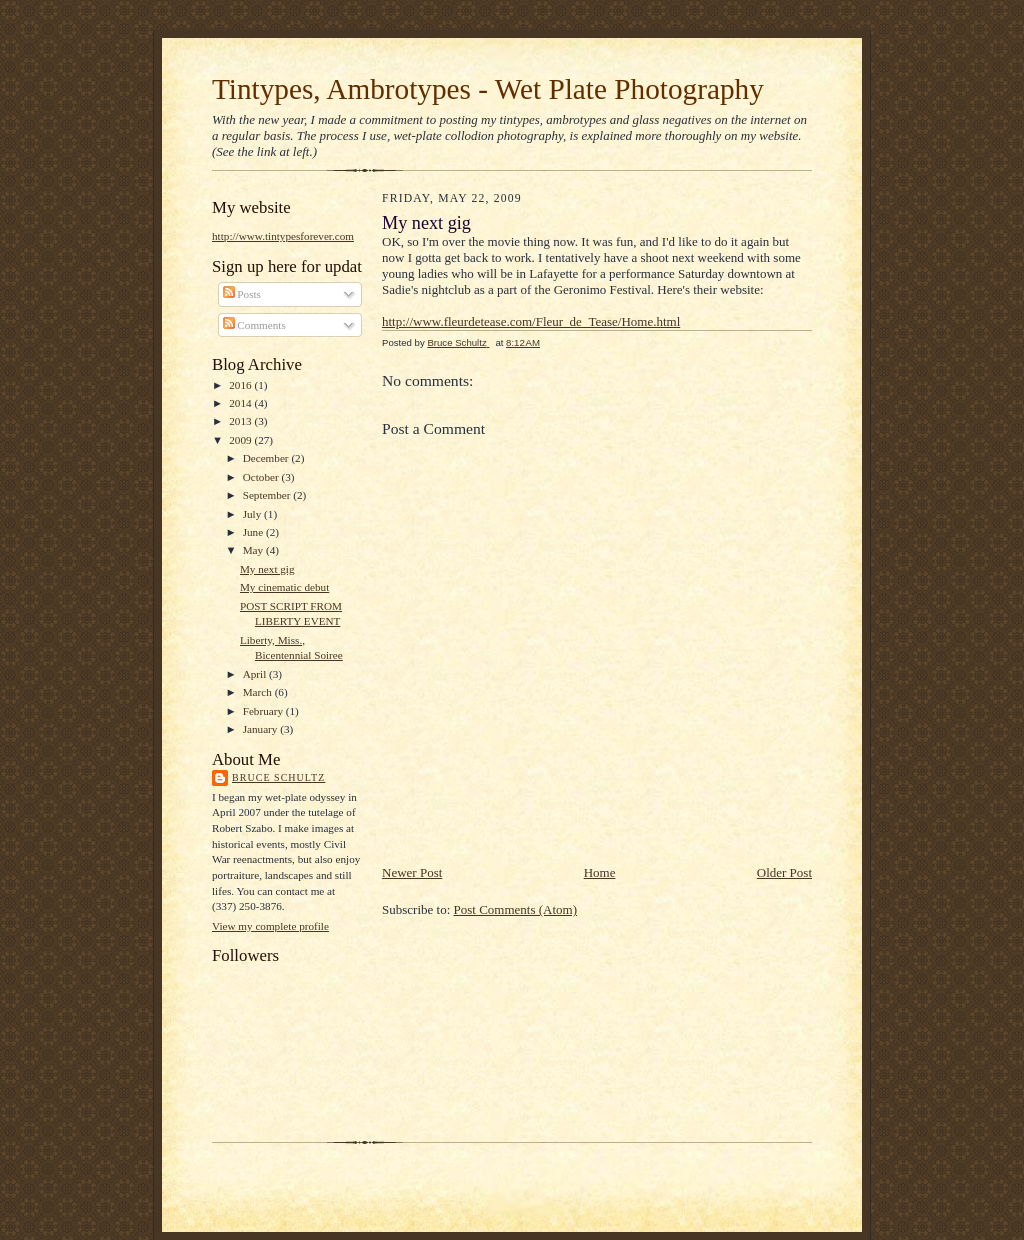 The width and height of the screenshot is (1024, 1240). What do you see at coordinates (600, 872) in the screenshot?
I see `Home` at bounding box center [600, 872].